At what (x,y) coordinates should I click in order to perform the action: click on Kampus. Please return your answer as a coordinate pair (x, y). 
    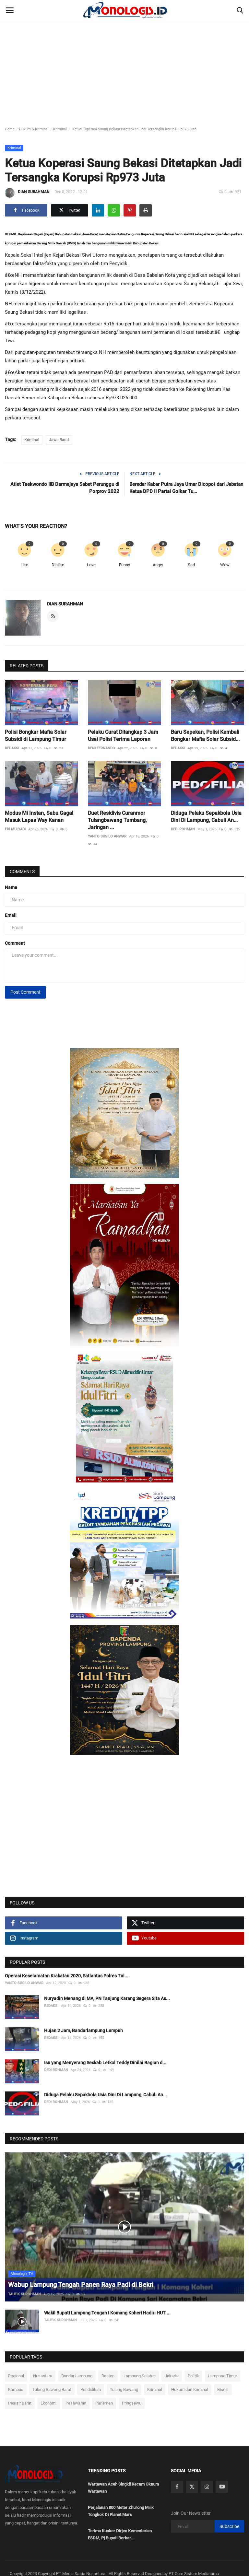
    Looking at the image, I should click on (15, 2389).